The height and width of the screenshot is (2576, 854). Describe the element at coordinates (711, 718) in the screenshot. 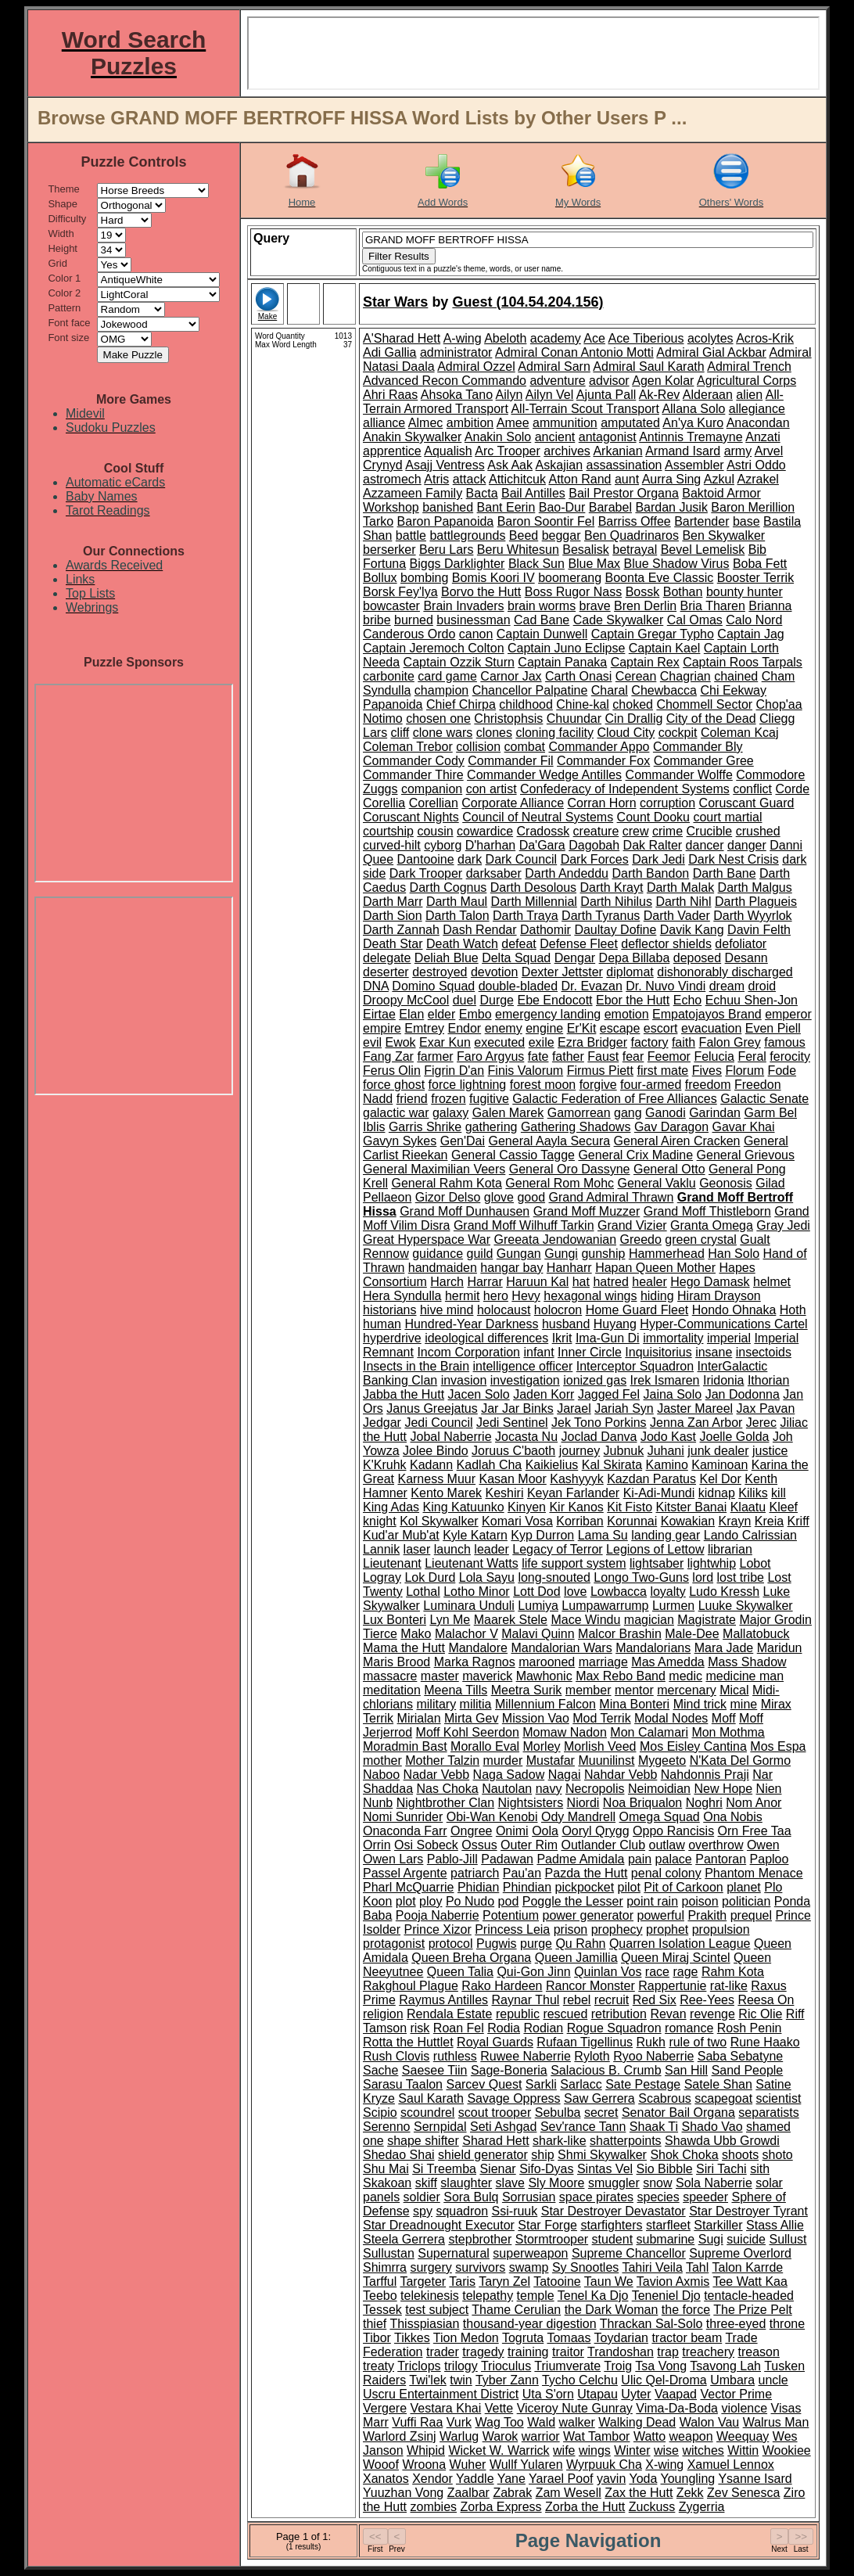

I see `City of the Dead` at that location.